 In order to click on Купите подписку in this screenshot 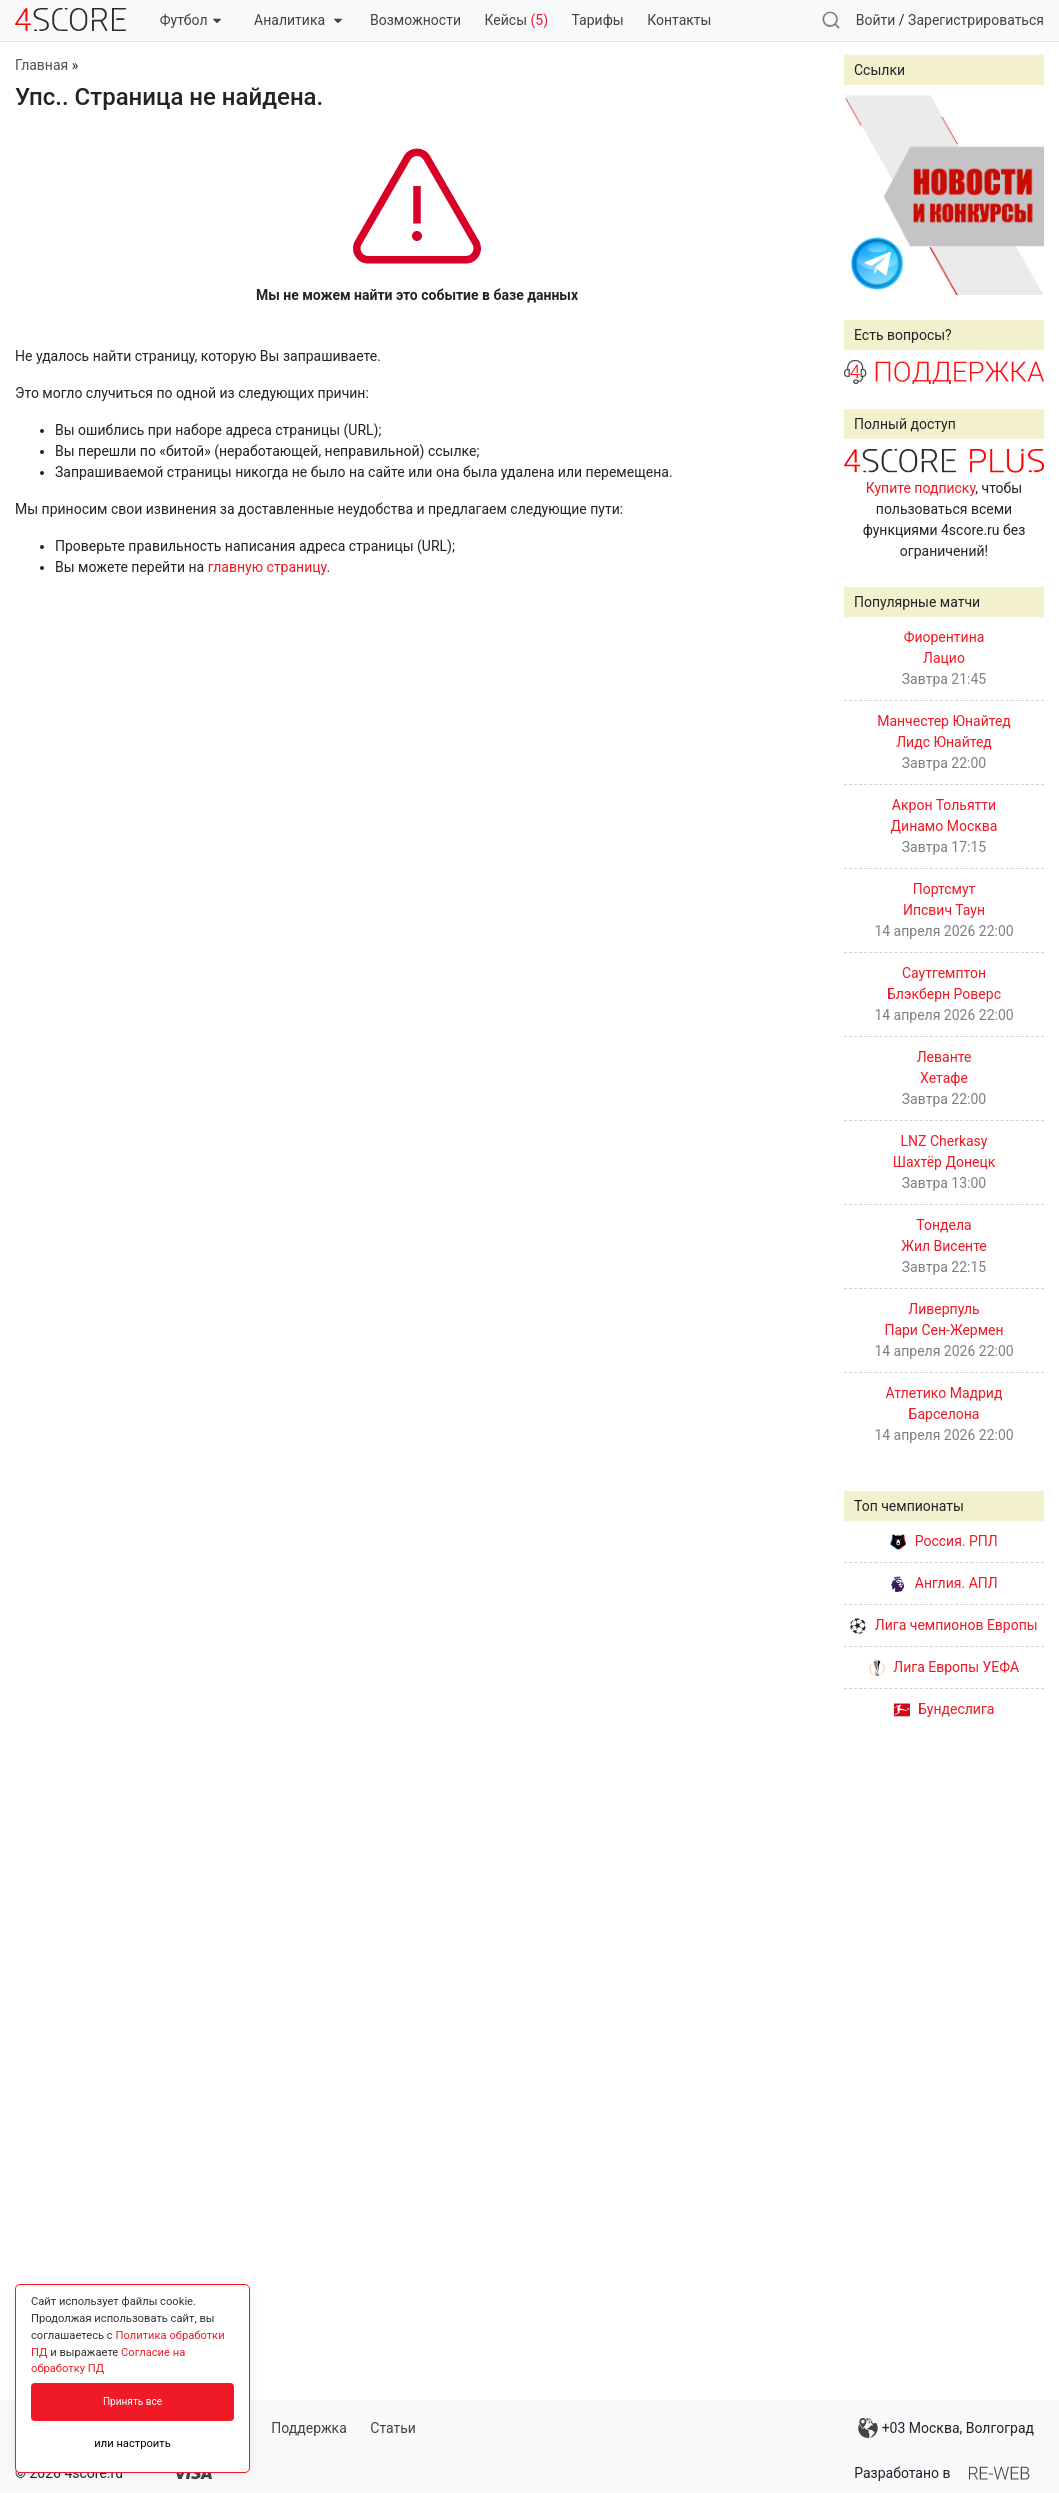, I will do `click(921, 488)`.